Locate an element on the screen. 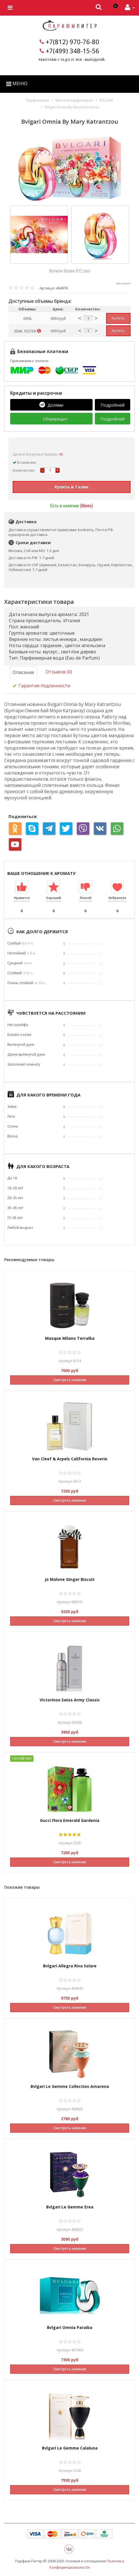 Image resolution: width=139 pixels, height=2576 pixels. Описание is located at coordinates (23, 672).